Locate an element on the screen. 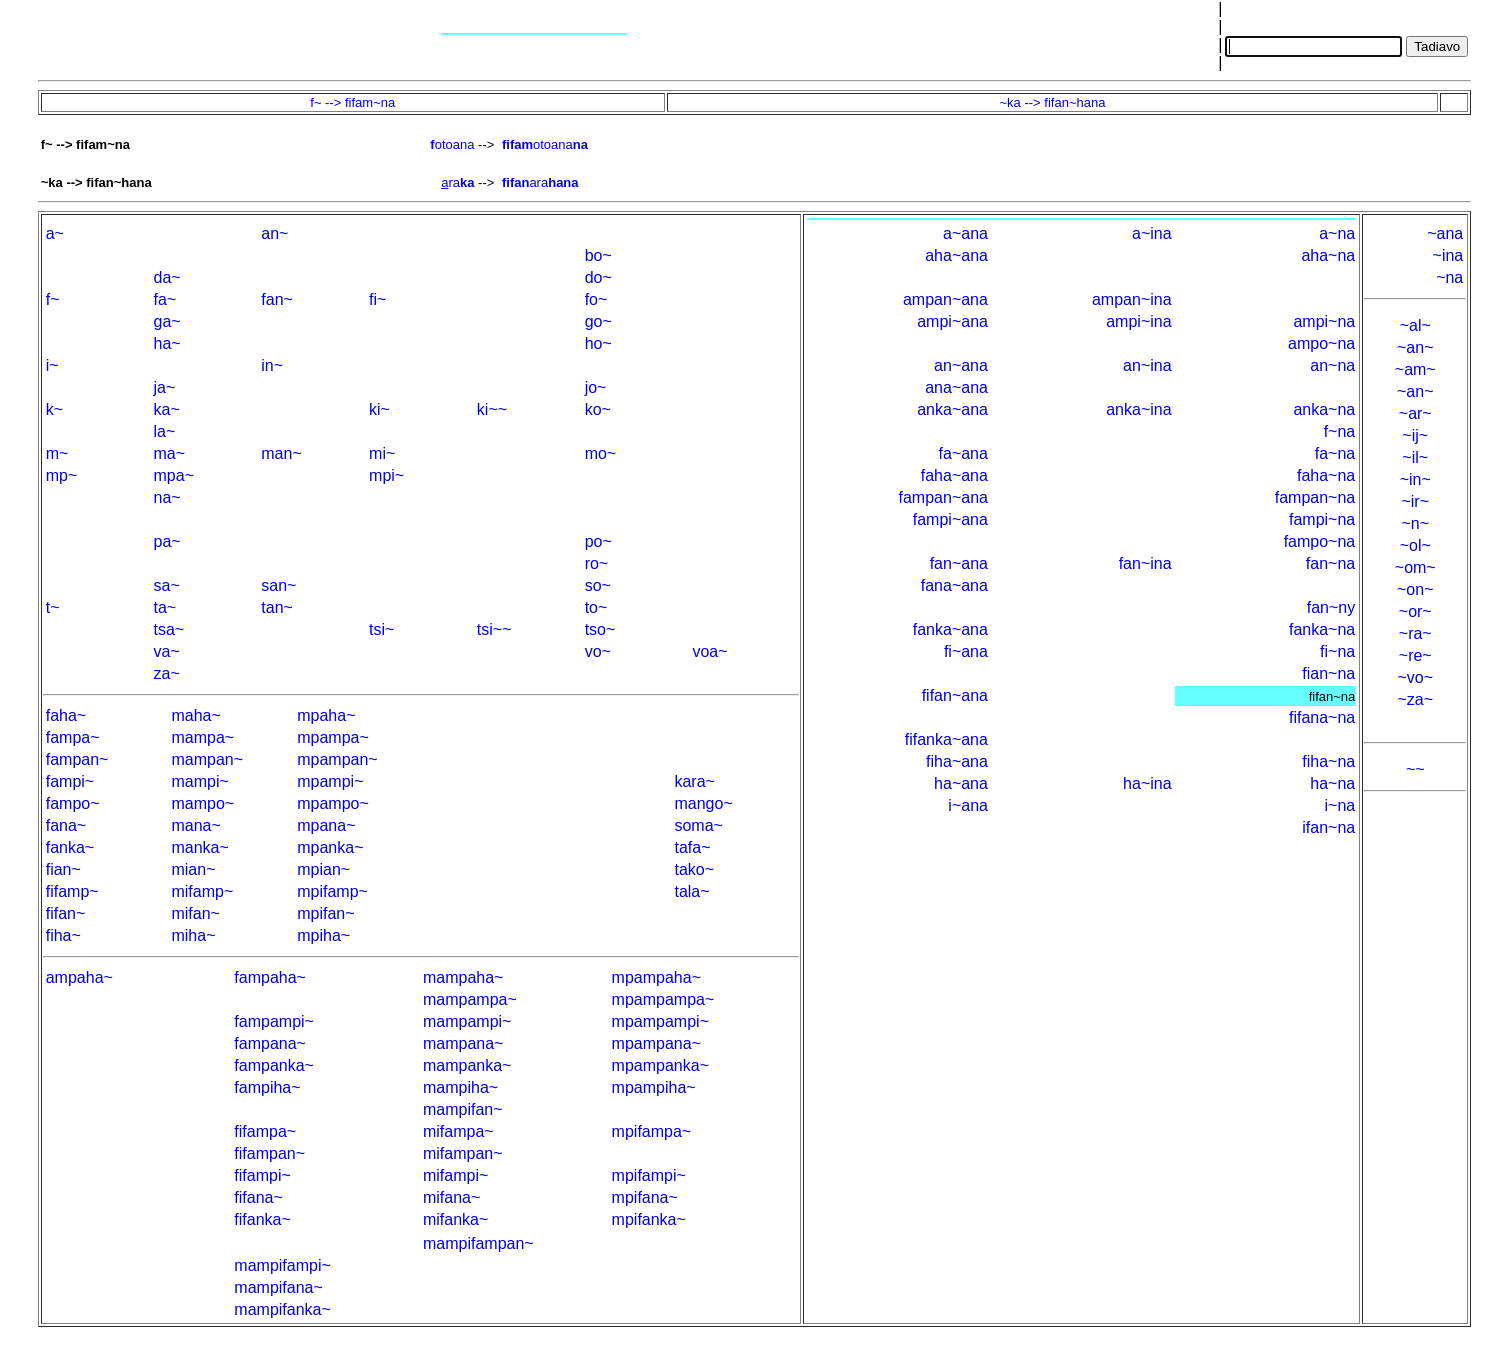  ~na is located at coordinates (1449, 277).